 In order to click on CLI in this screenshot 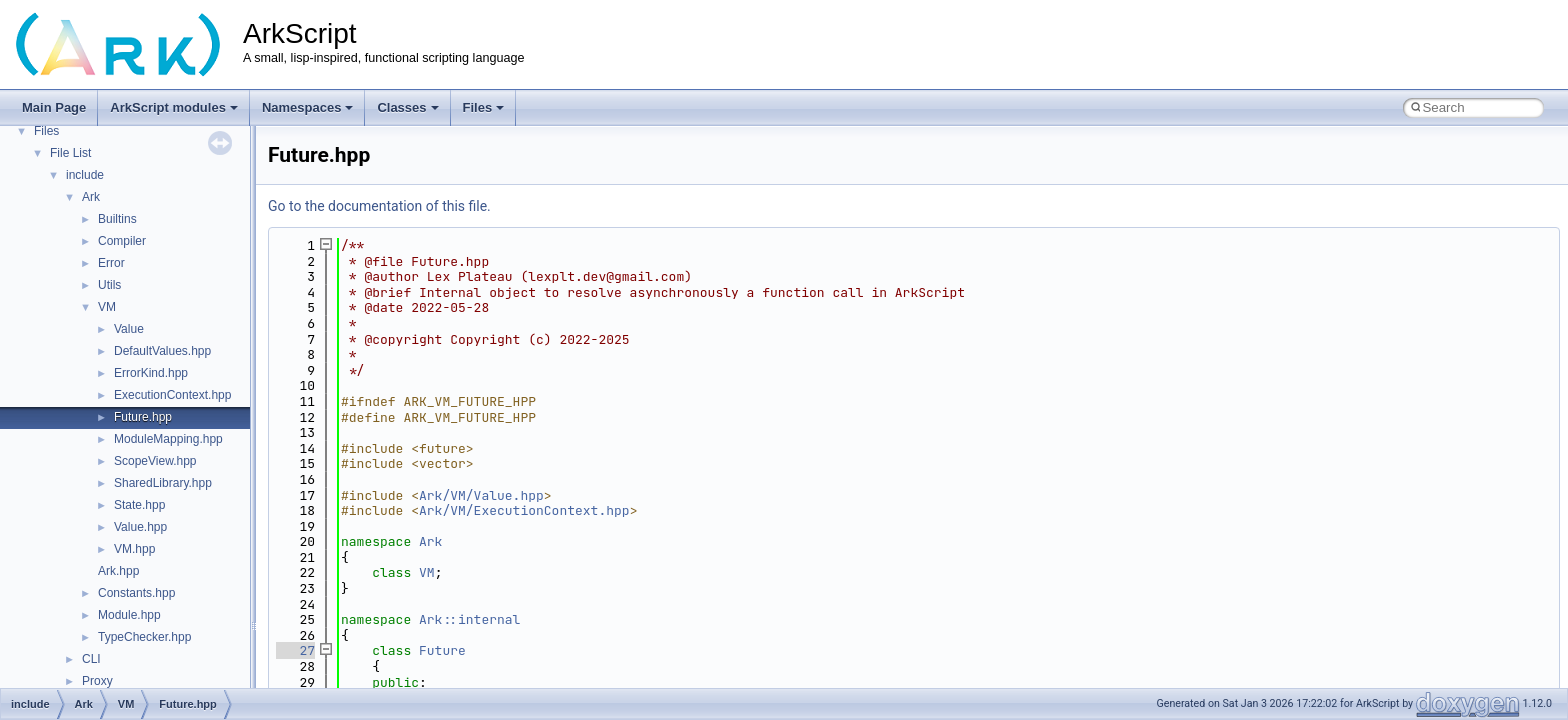, I will do `click(91, 659)`.